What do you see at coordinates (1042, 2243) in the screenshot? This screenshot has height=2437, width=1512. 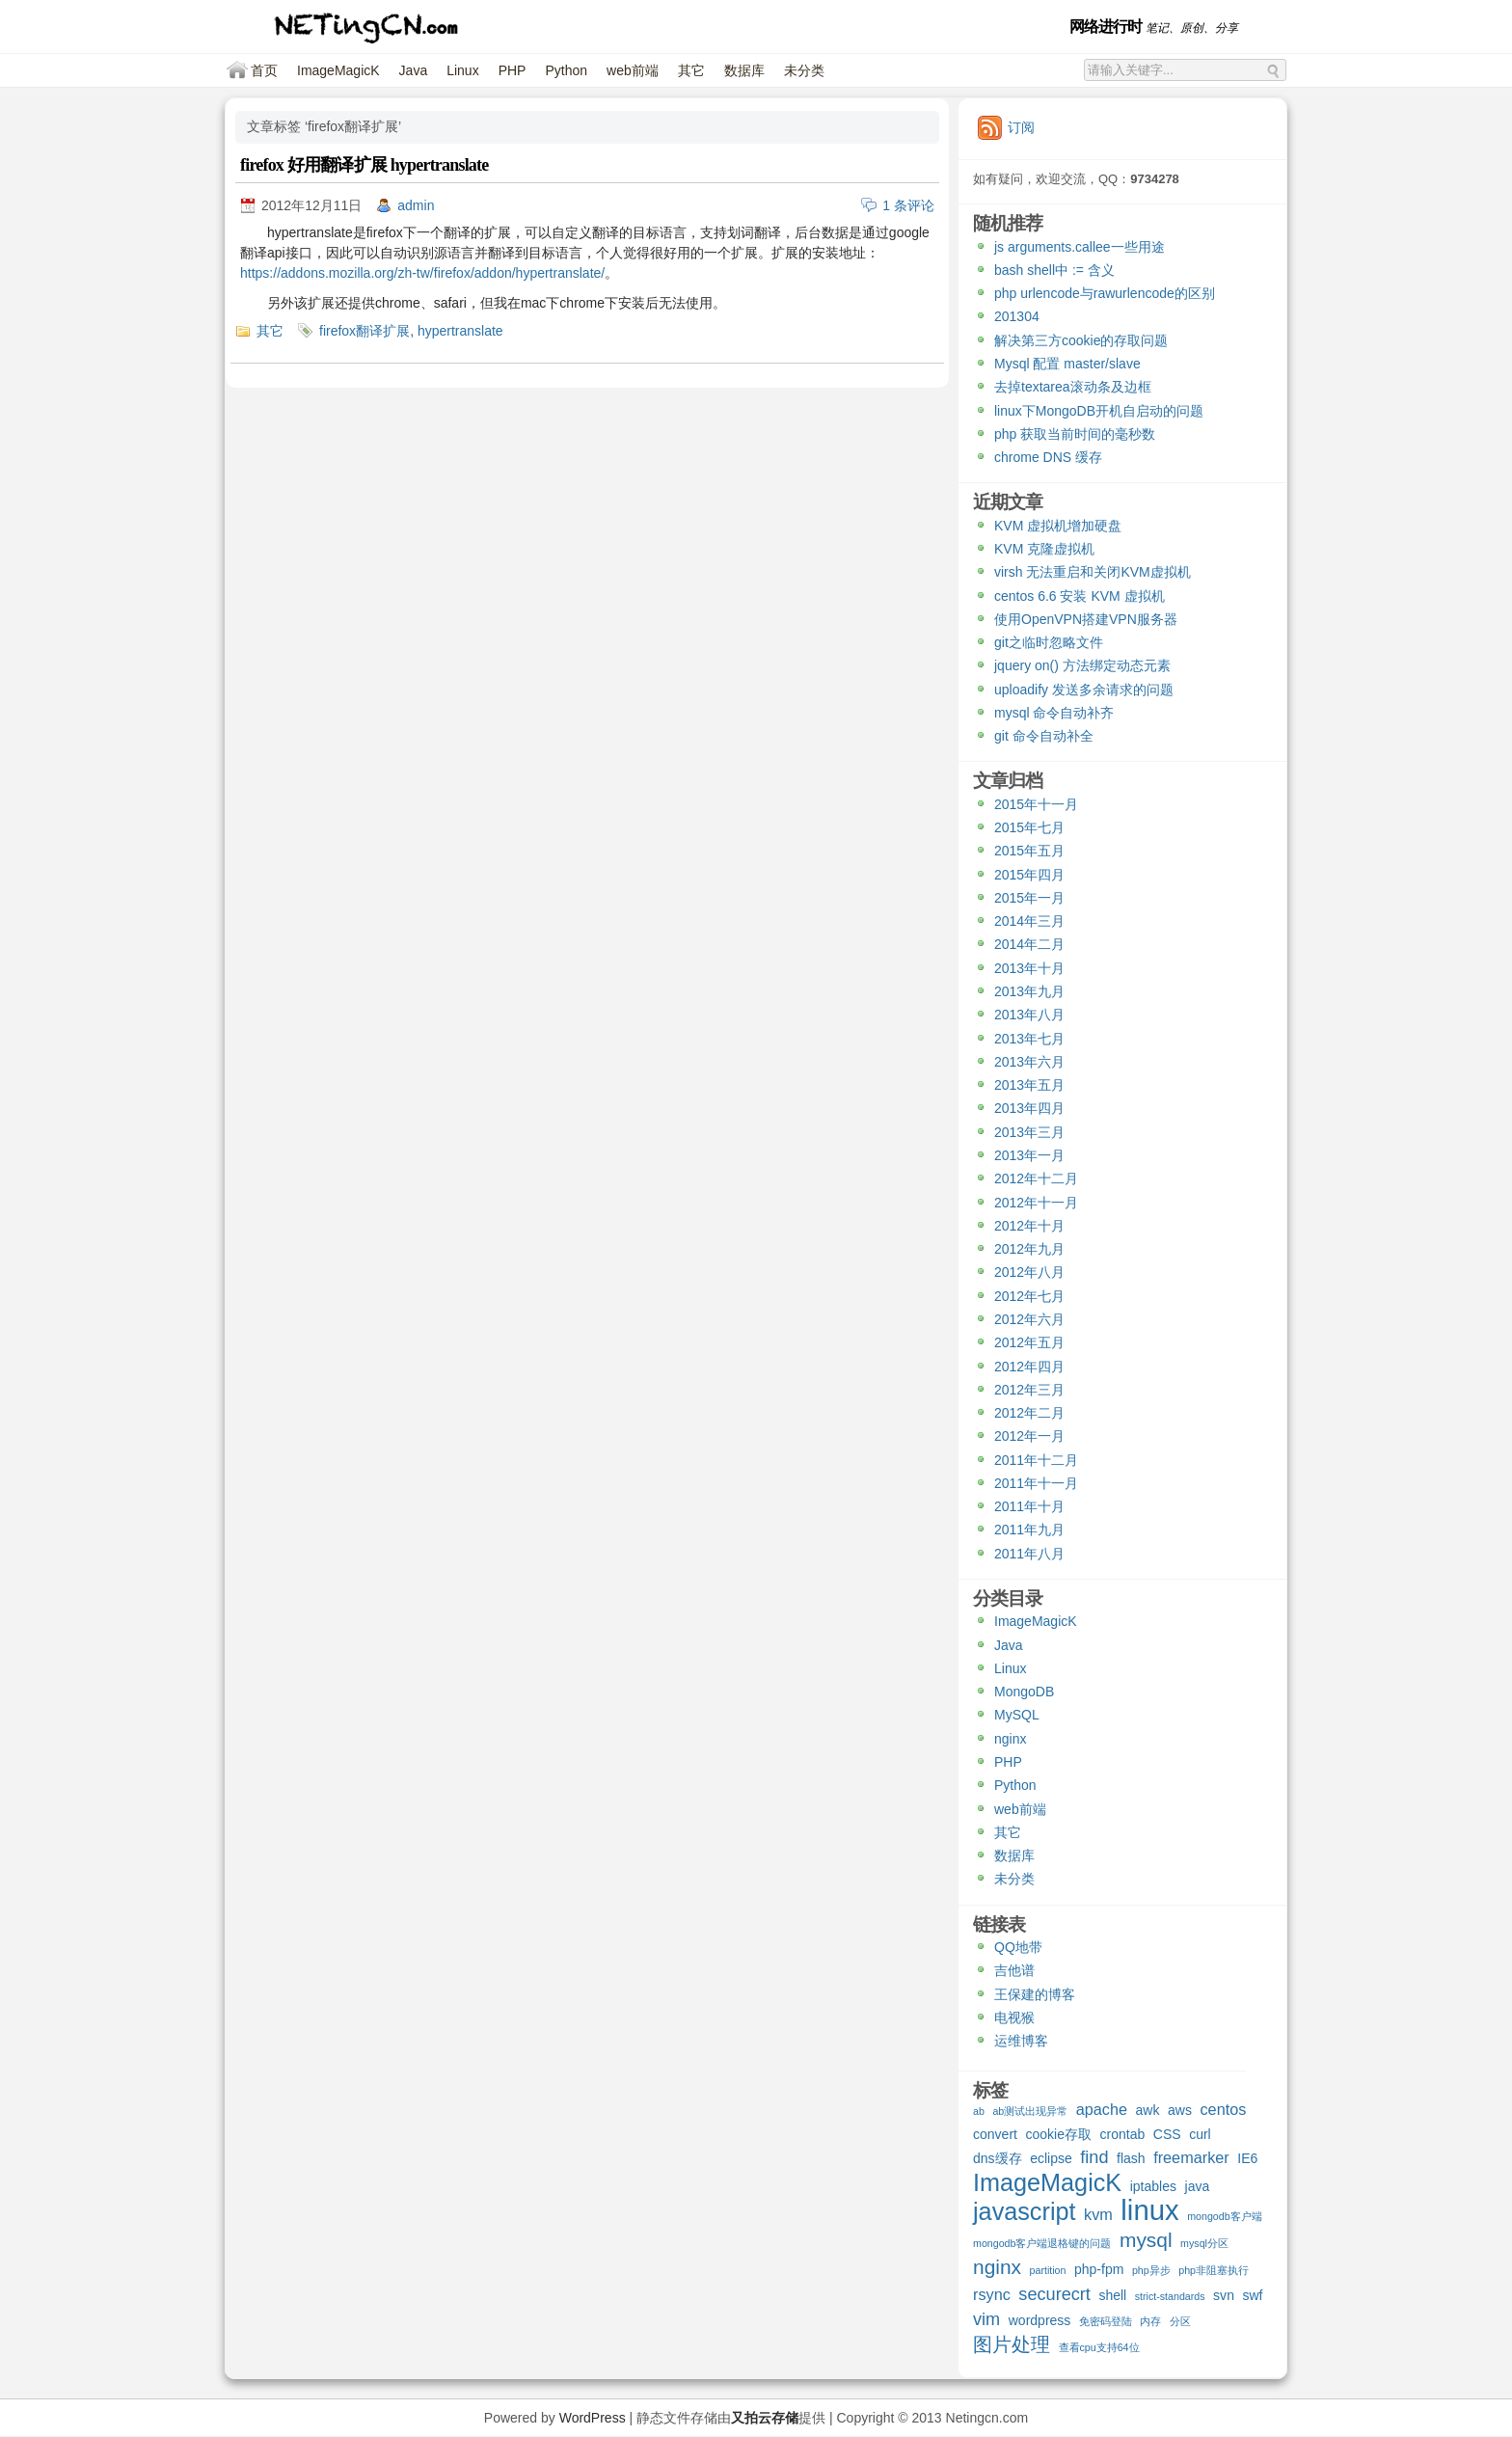 I see `mongodb客户端退格键的问题` at bounding box center [1042, 2243].